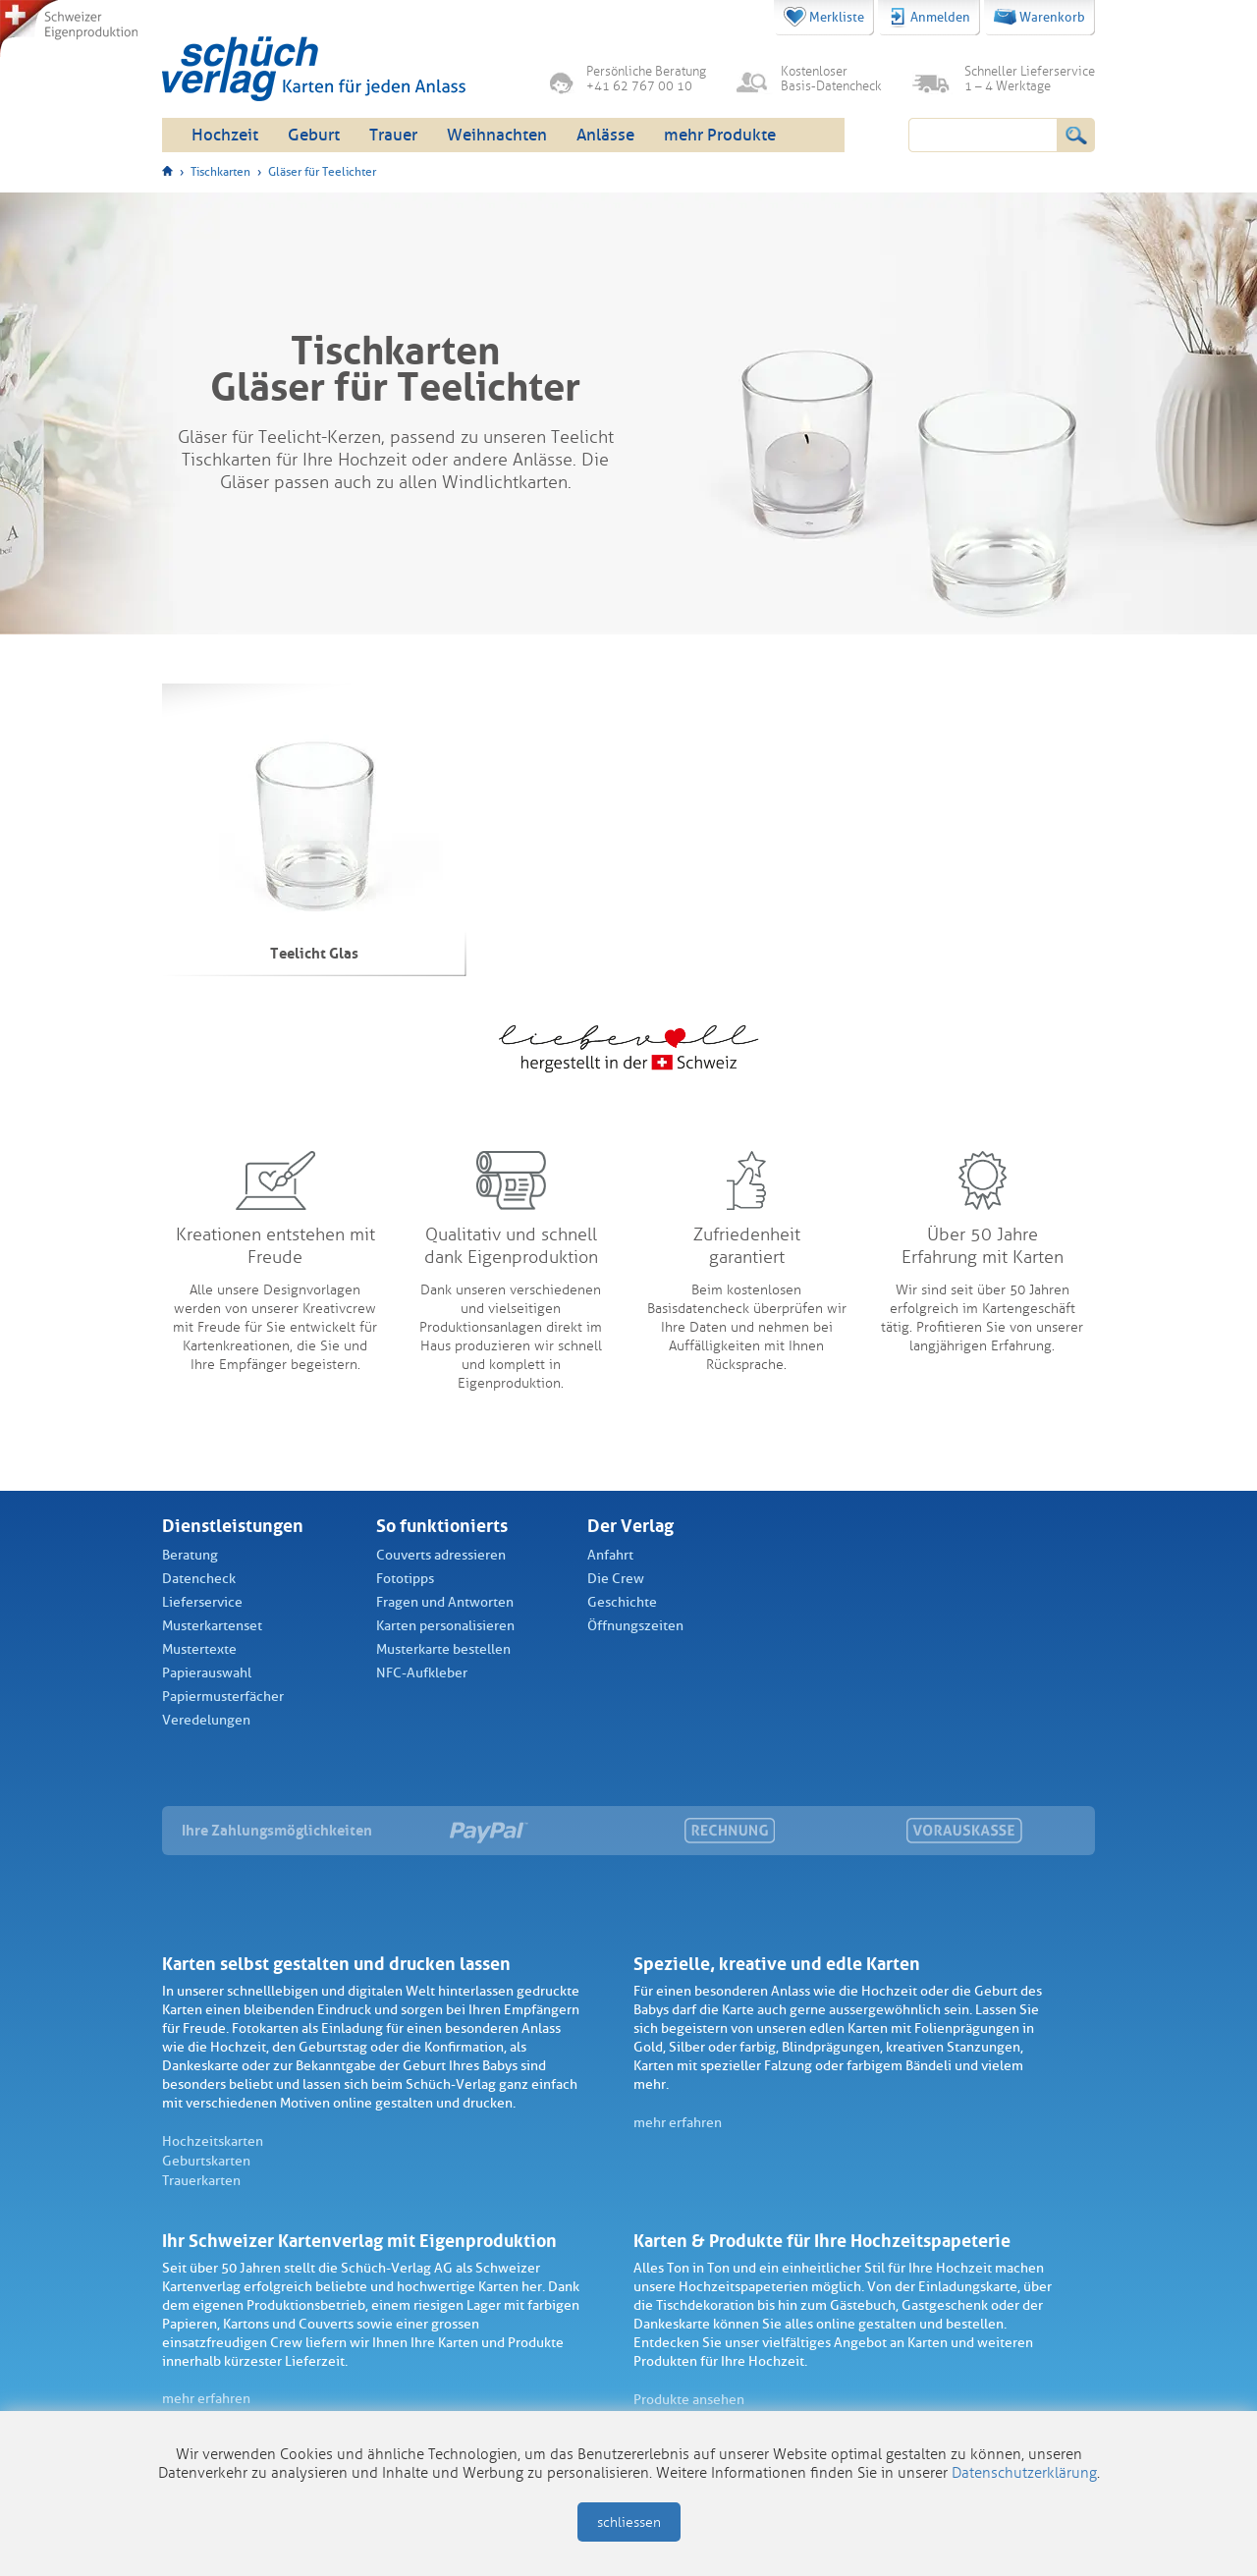 The width and height of the screenshot is (1257, 2576). I want to click on Trauerkarten, so click(201, 2180).